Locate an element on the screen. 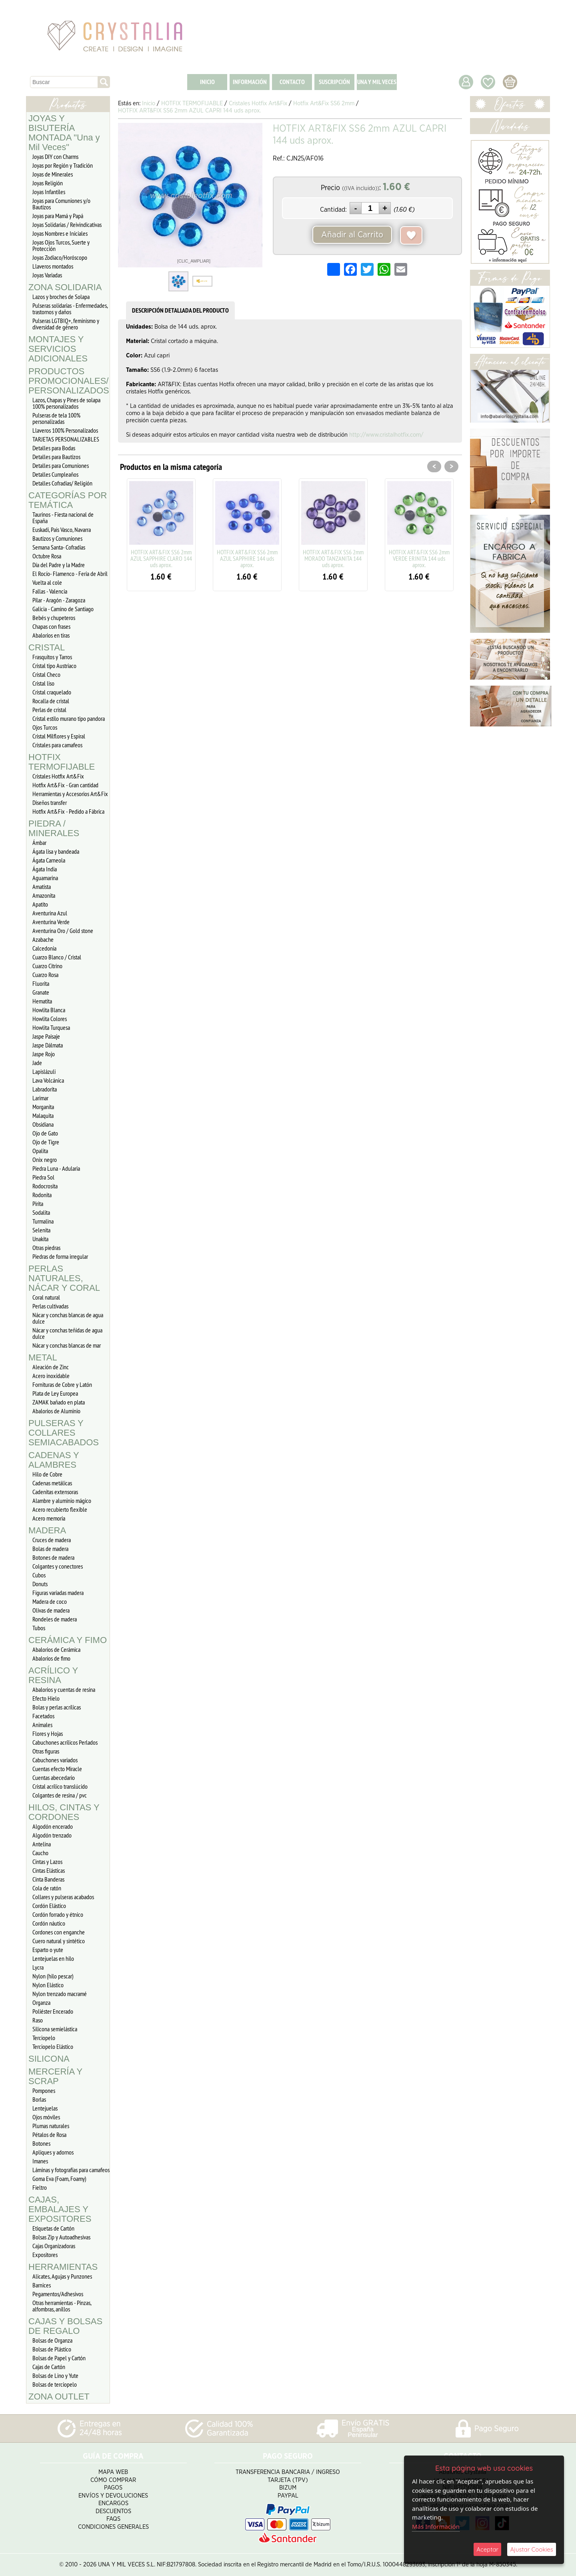  http://www.cristalhotfix.com/ is located at coordinates (386, 435).